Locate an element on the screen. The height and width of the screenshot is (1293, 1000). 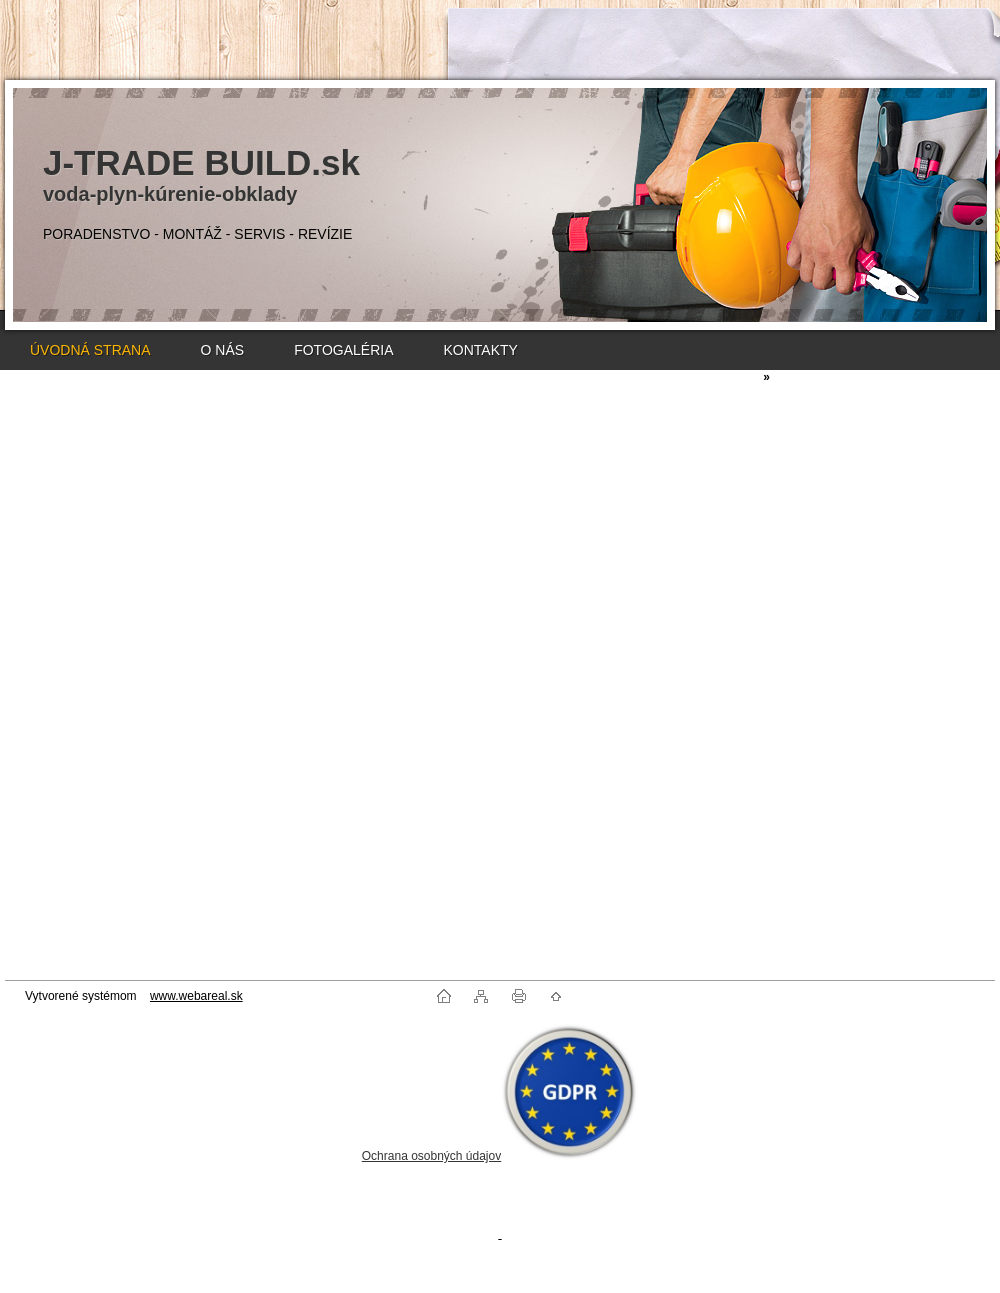
KONTAKTY is located at coordinates (480, 350).